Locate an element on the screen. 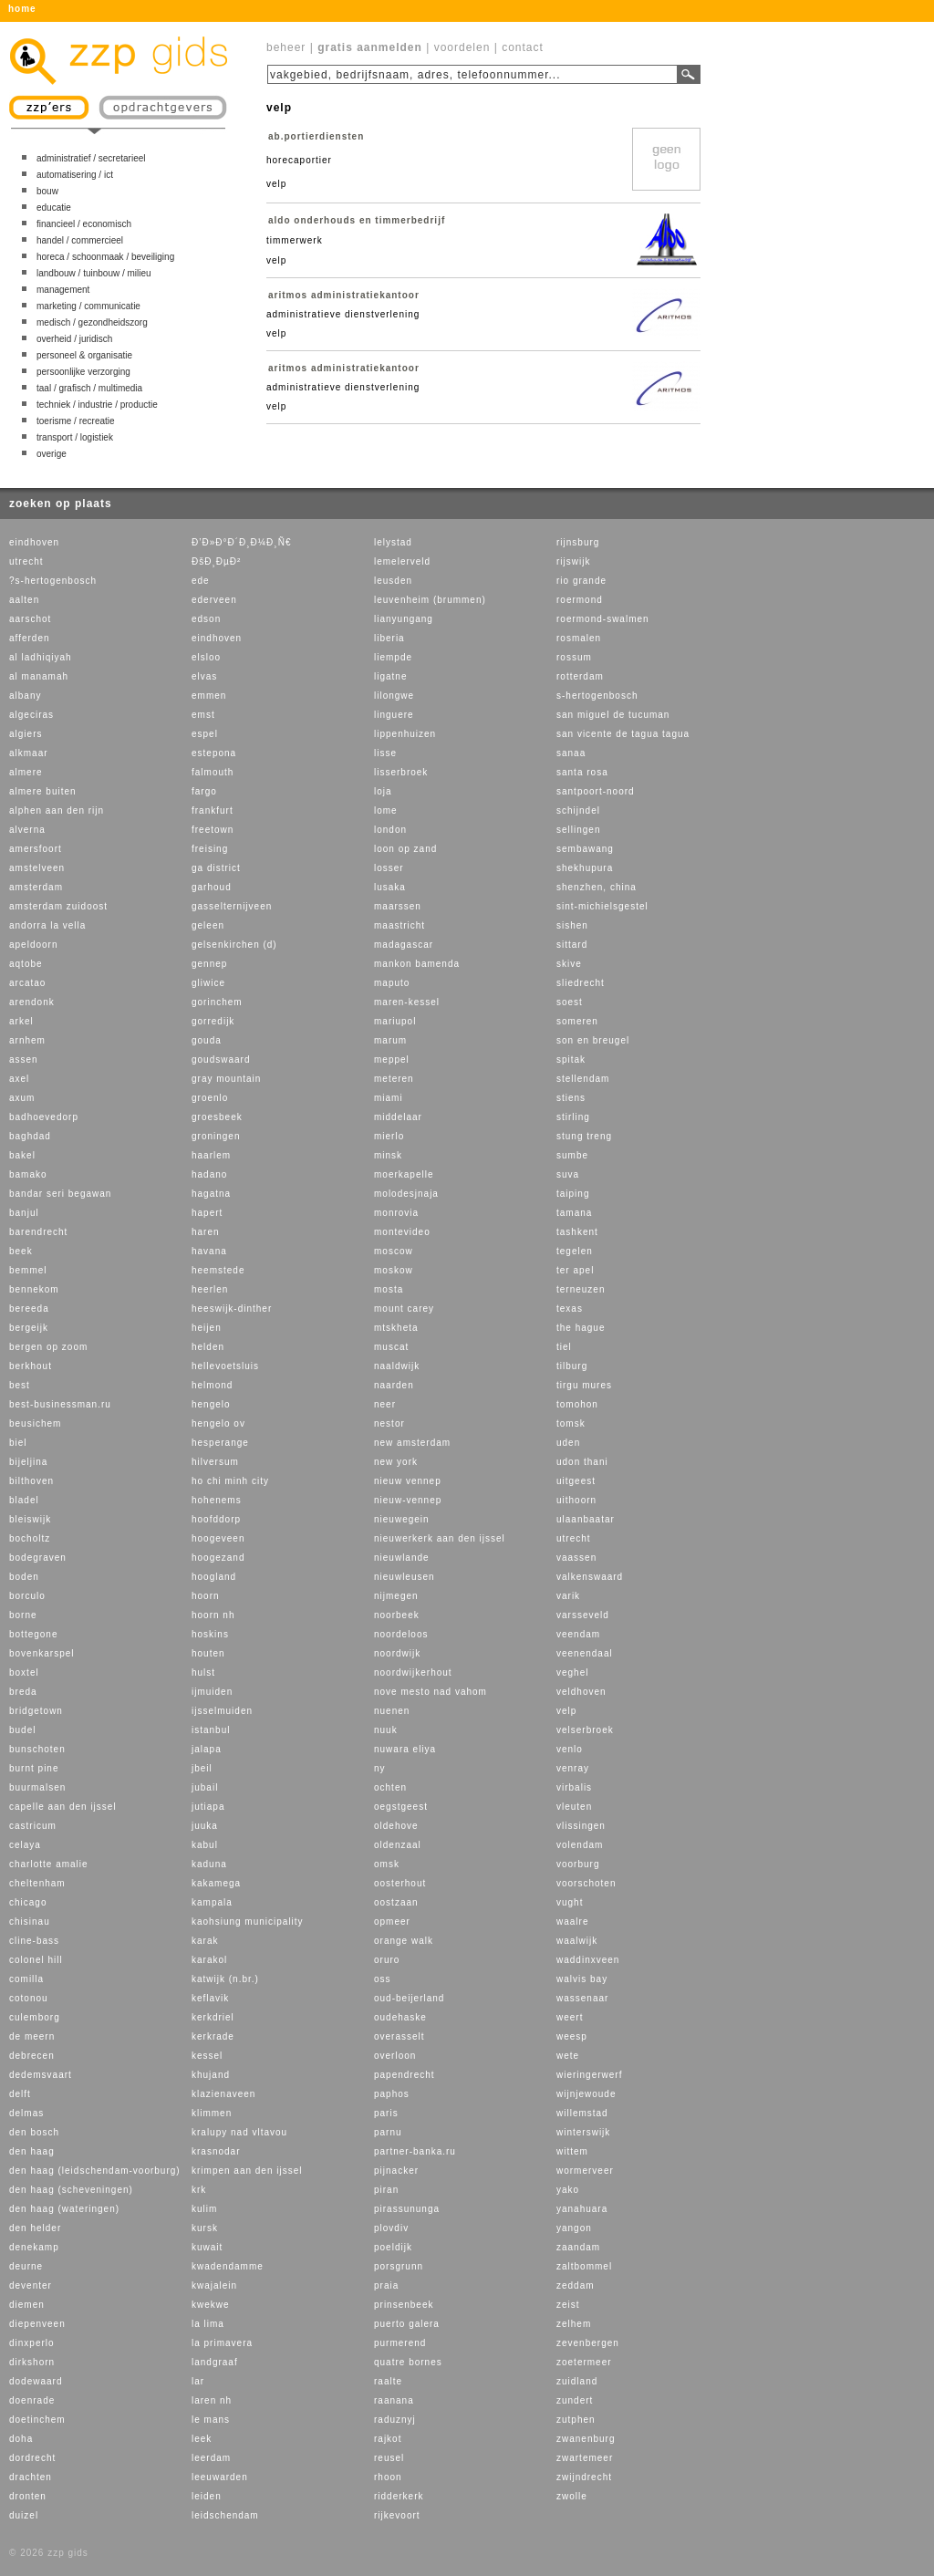 Image resolution: width=934 pixels, height=2576 pixels. administratief / secretarieel is located at coordinates (91, 158).